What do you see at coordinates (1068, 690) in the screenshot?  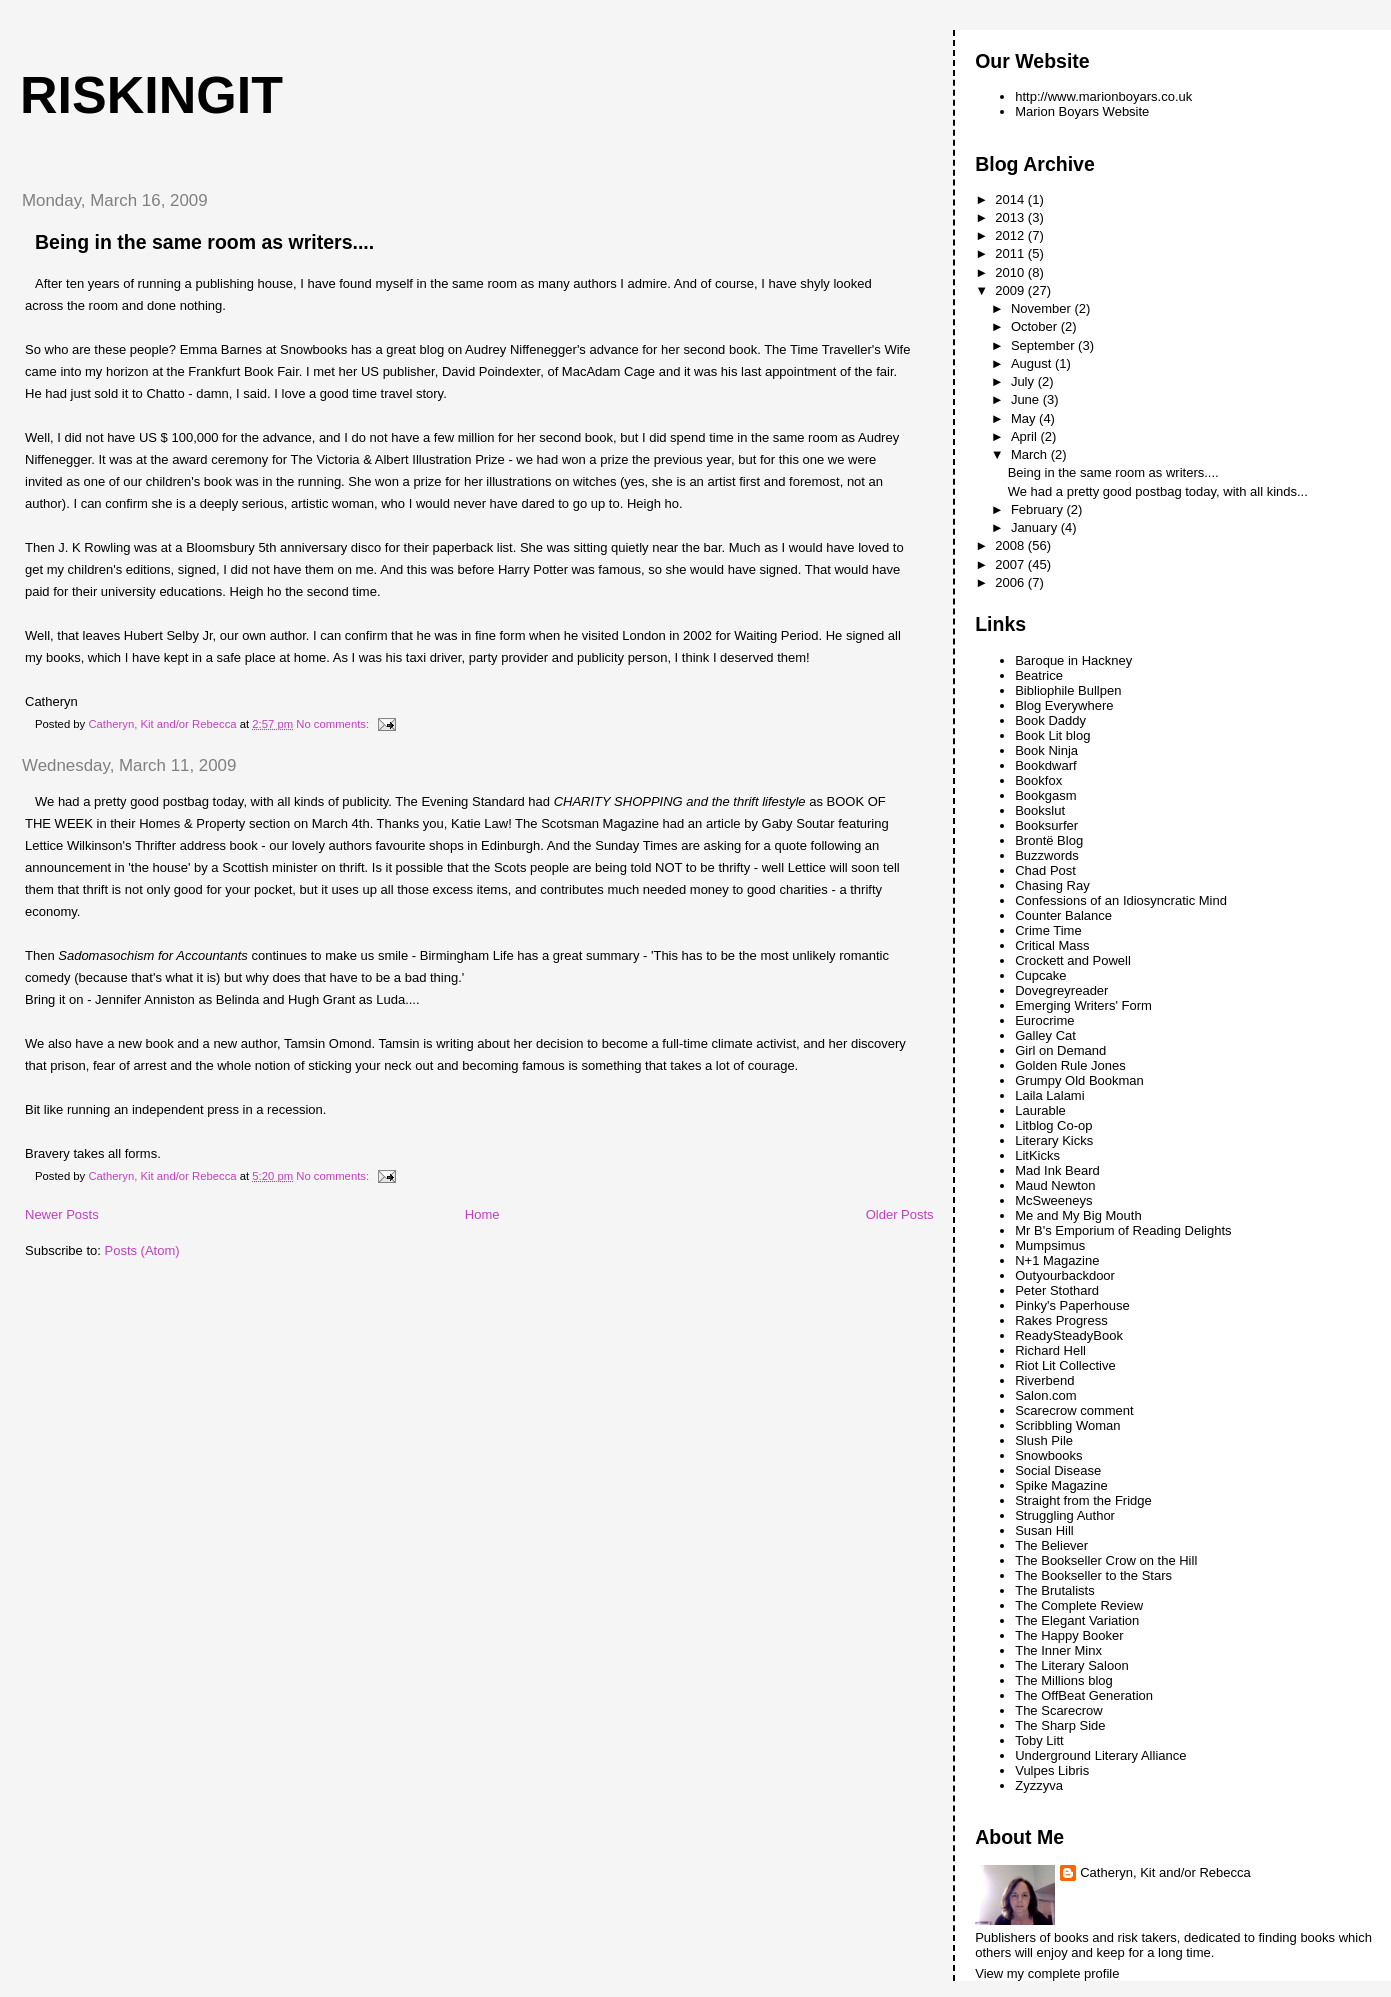 I see `Bibliophile Bullpen` at bounding box center [1068, 690].